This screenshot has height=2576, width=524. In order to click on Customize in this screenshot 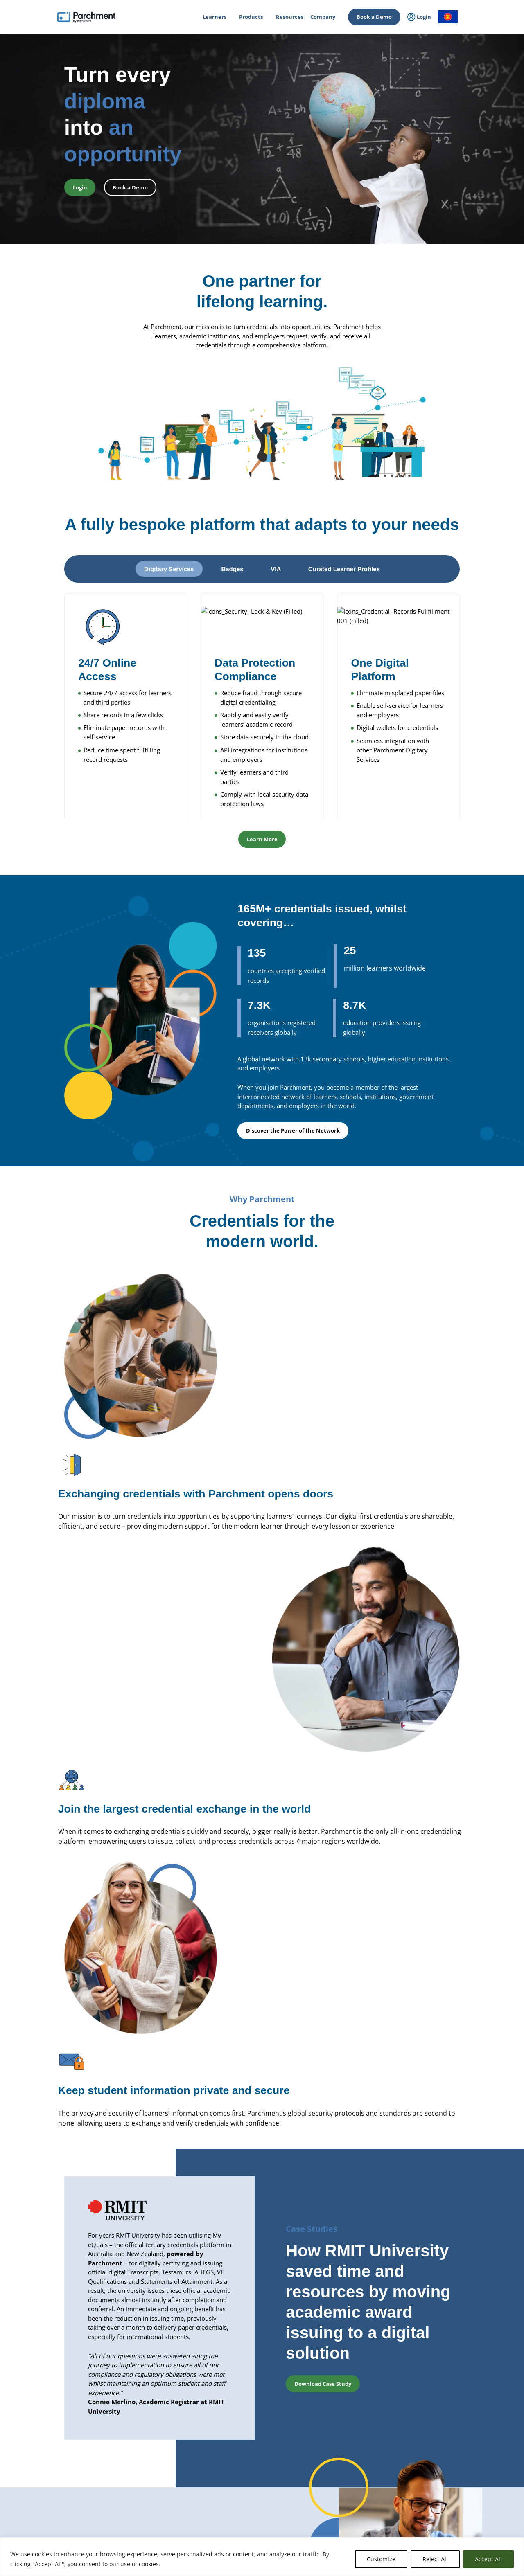, I will do `click(381, 2559)`.